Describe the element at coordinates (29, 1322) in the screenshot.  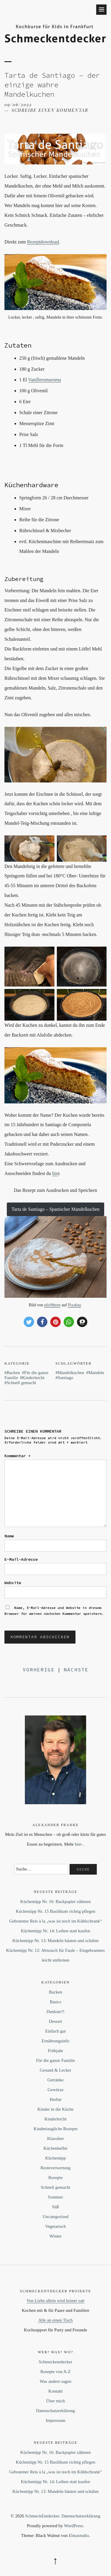
I see `[button]` at that location.